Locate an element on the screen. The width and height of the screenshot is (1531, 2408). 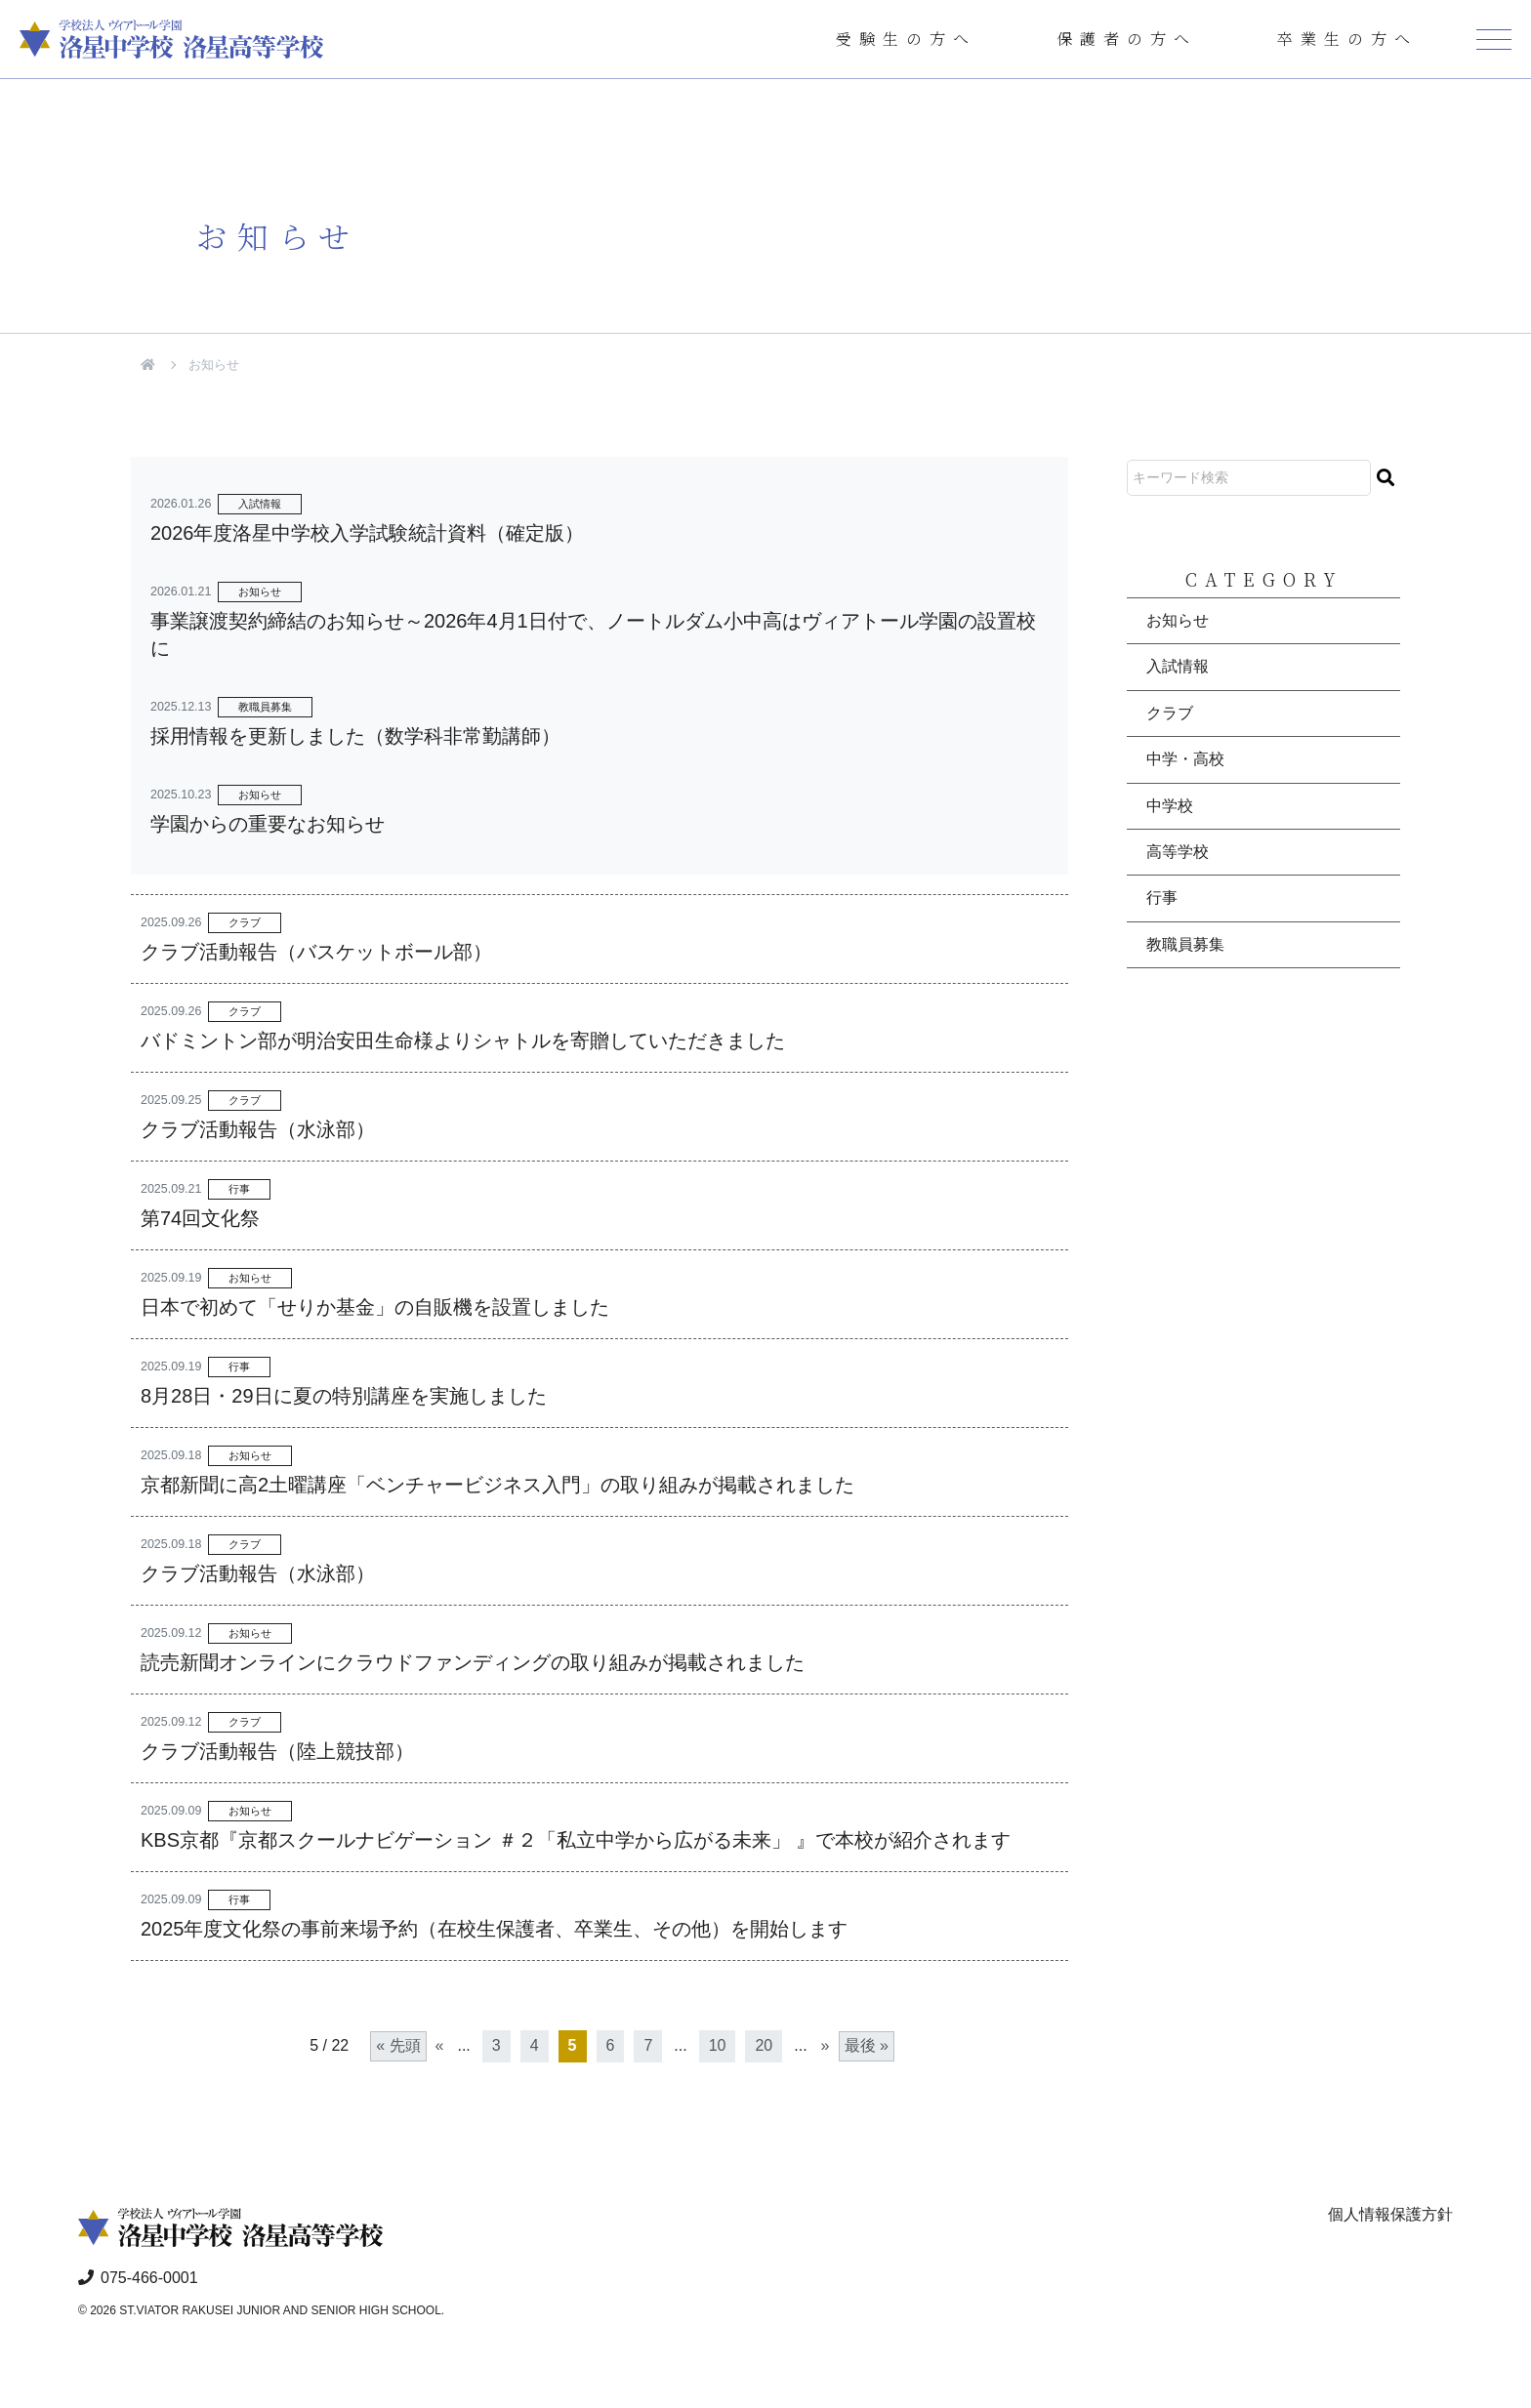
クラブ活動報告（陸上競技部） is located at coordinates (277, 1751).